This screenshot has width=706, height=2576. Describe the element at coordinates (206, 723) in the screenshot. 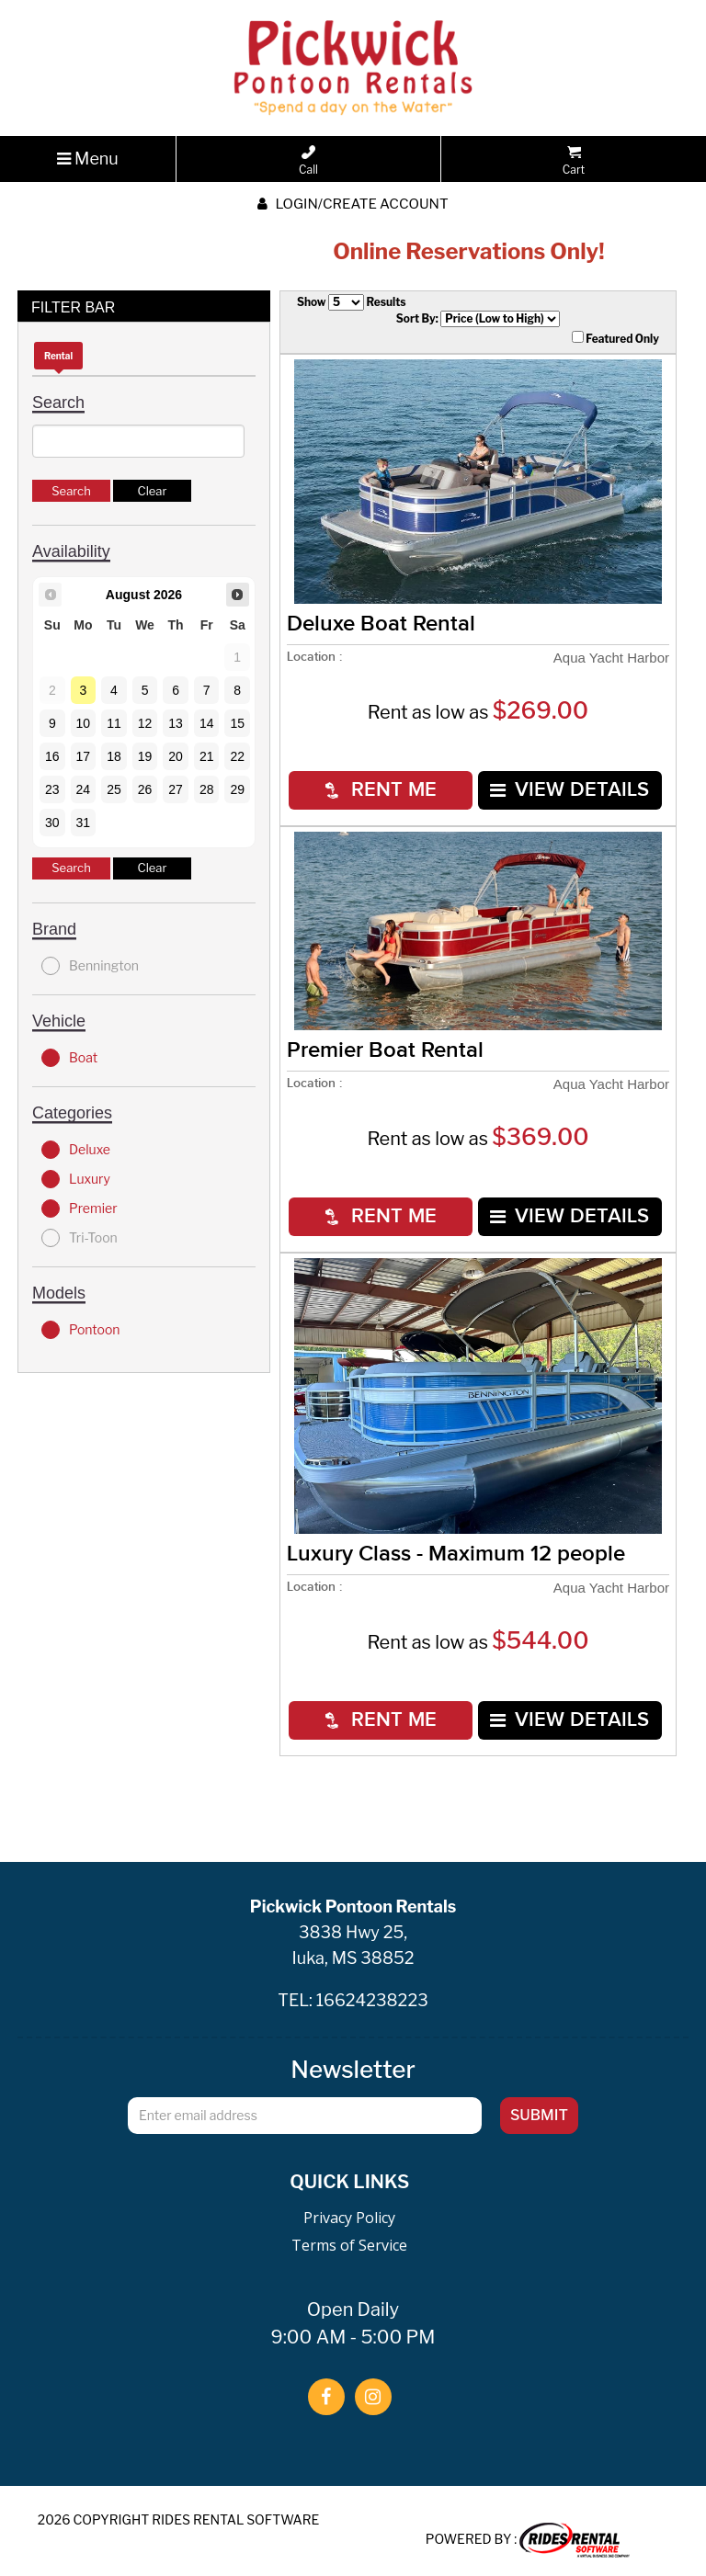

I see `14` at that location.